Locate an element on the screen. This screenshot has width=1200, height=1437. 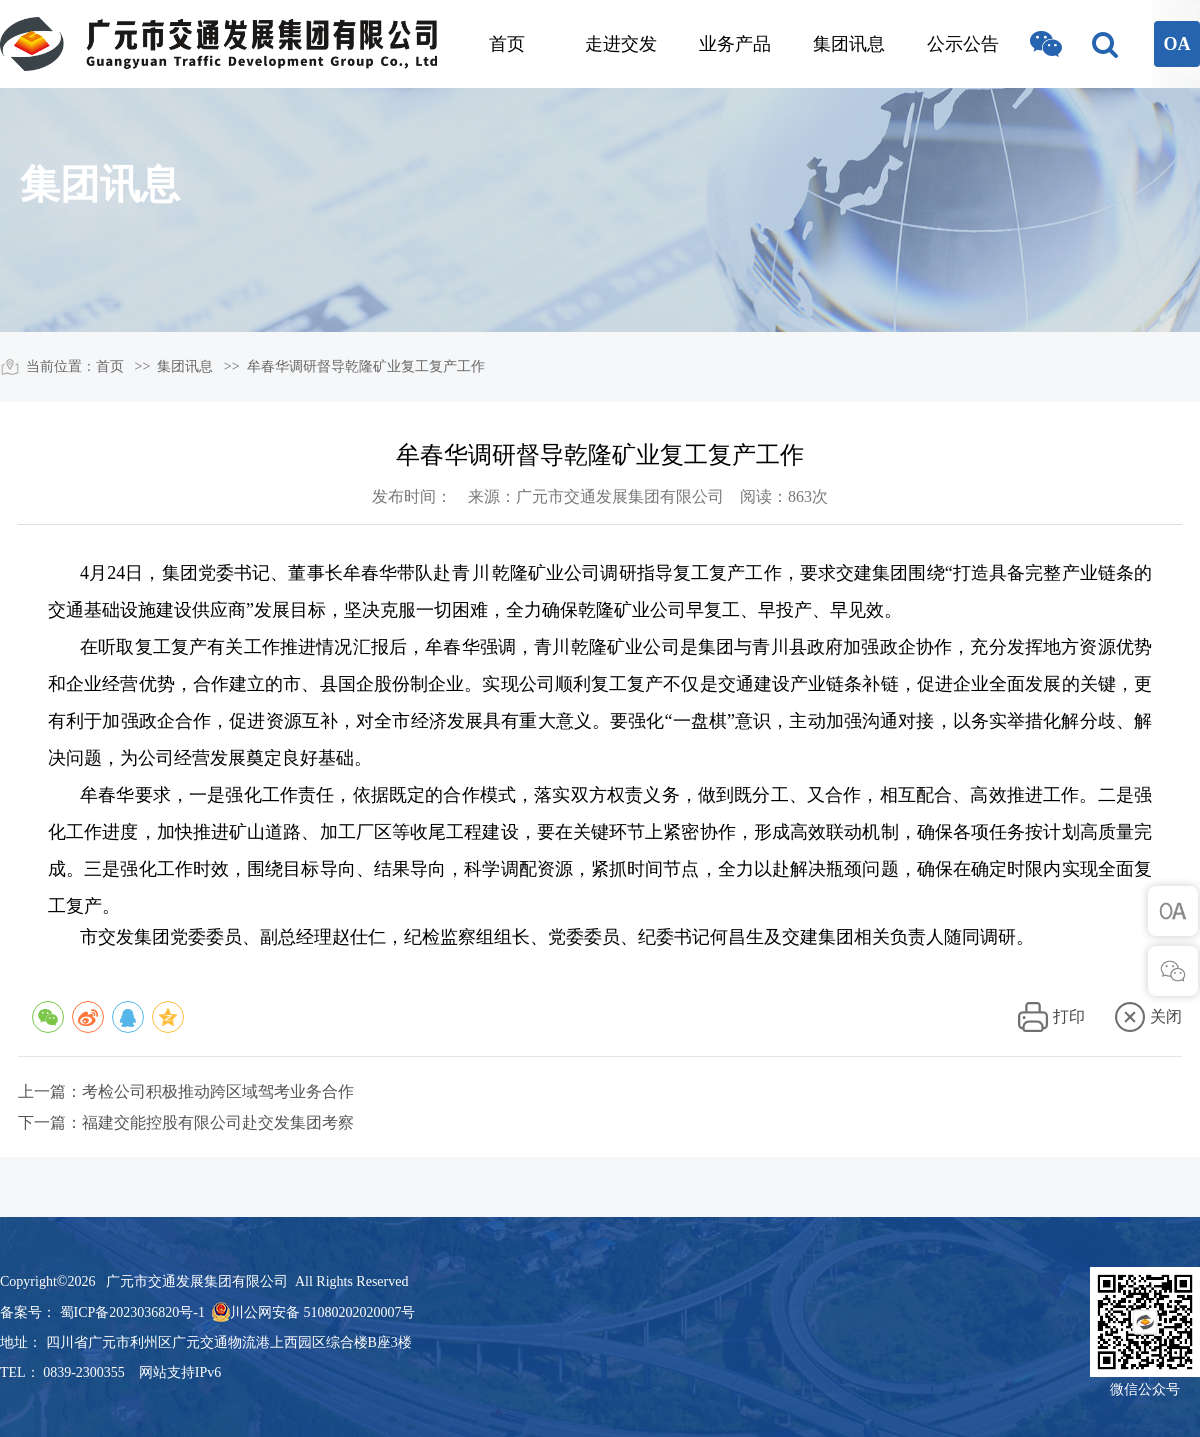
上一篇：考检公司积极推动跨区域驾考业务合作 is located at coordinates (186, 1091).